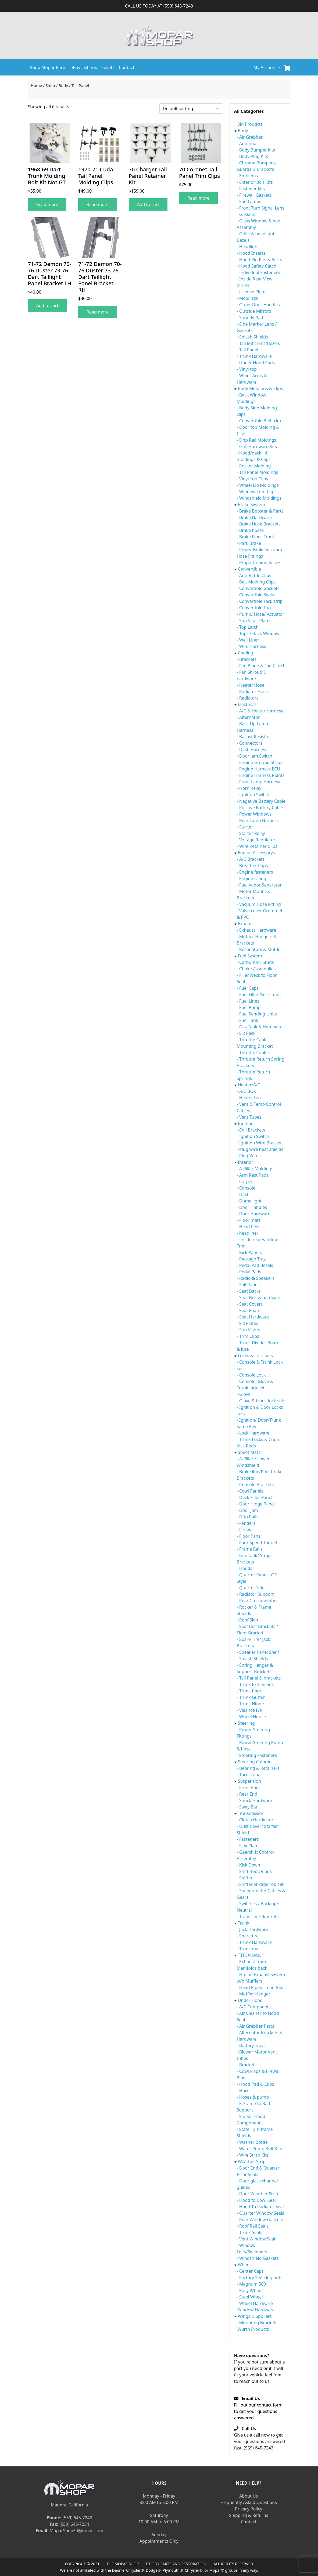 The height and width of the screenshot is (2576, 318). I want to click on - Exterior Bolt Kits, so click(255, 182).